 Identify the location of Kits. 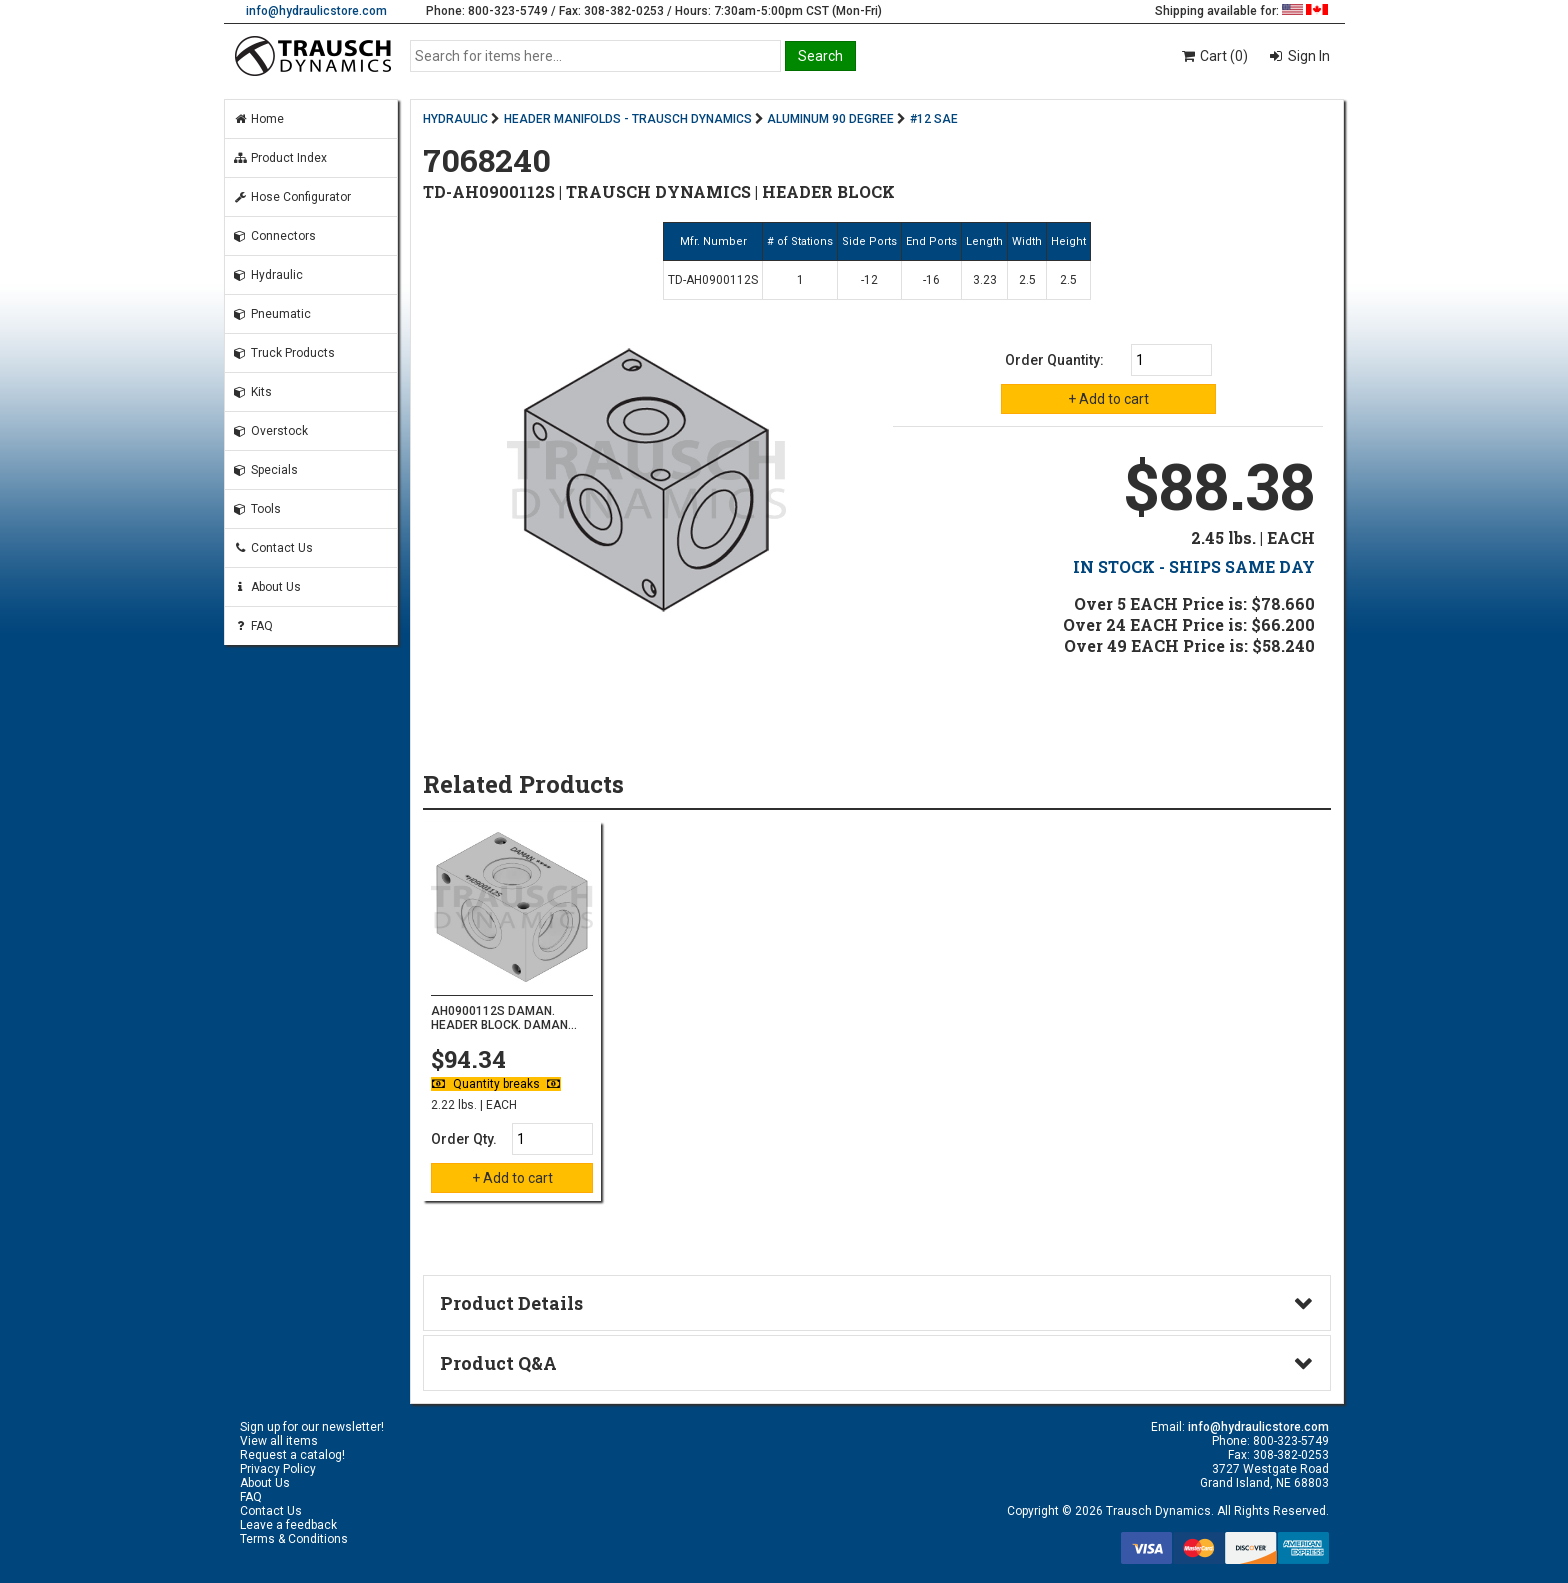
(252, 392).